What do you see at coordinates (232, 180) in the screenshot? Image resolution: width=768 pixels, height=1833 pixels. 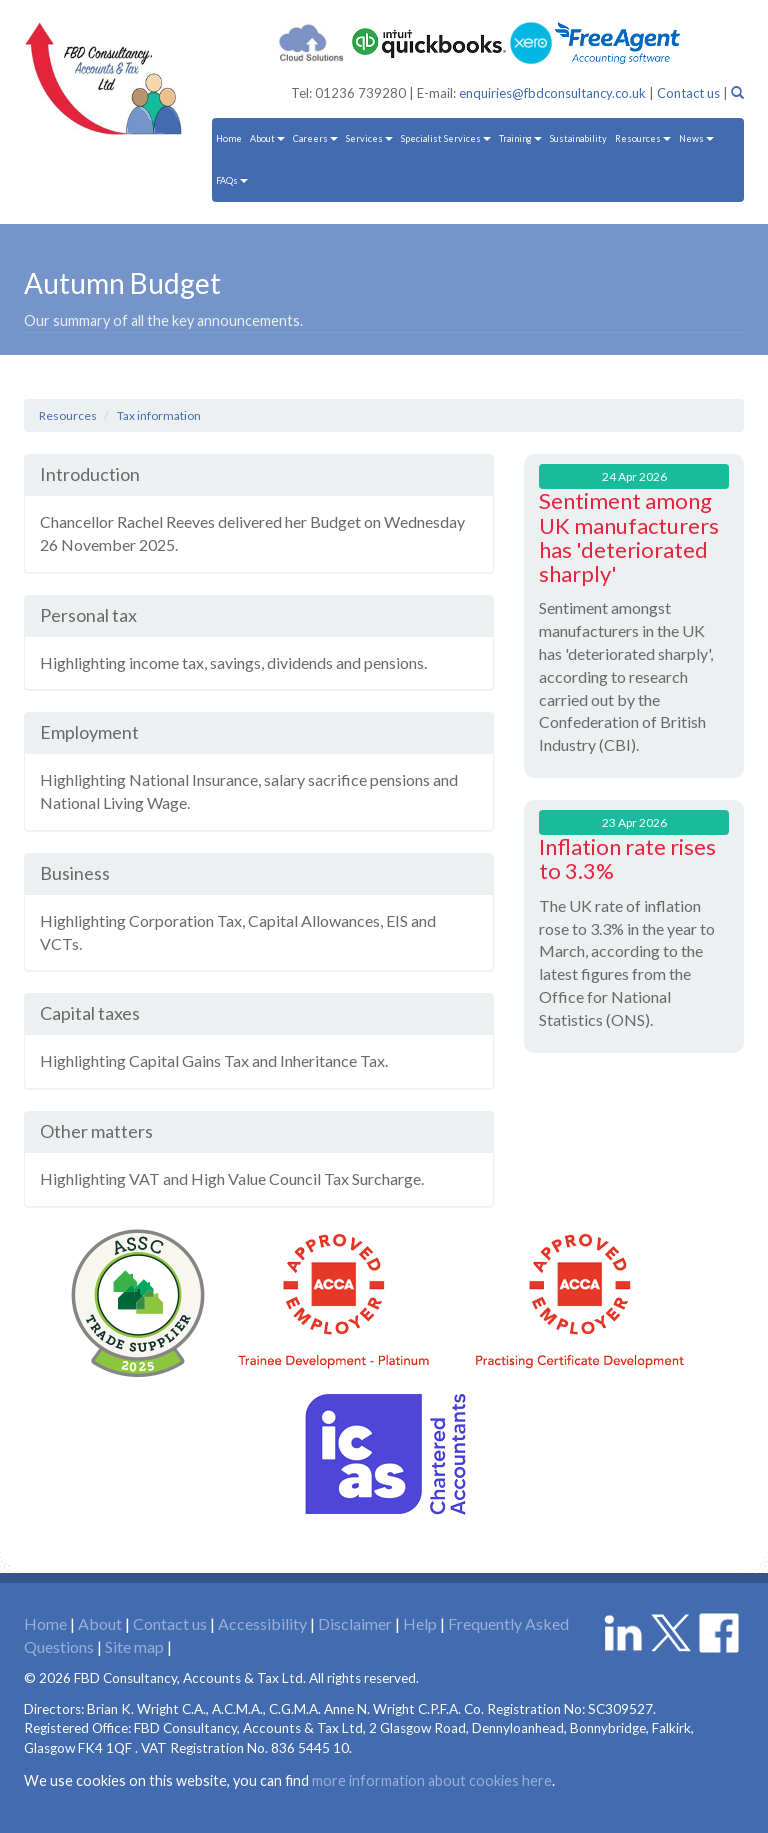 I see `FAQs` at bounding box center [232, 180].